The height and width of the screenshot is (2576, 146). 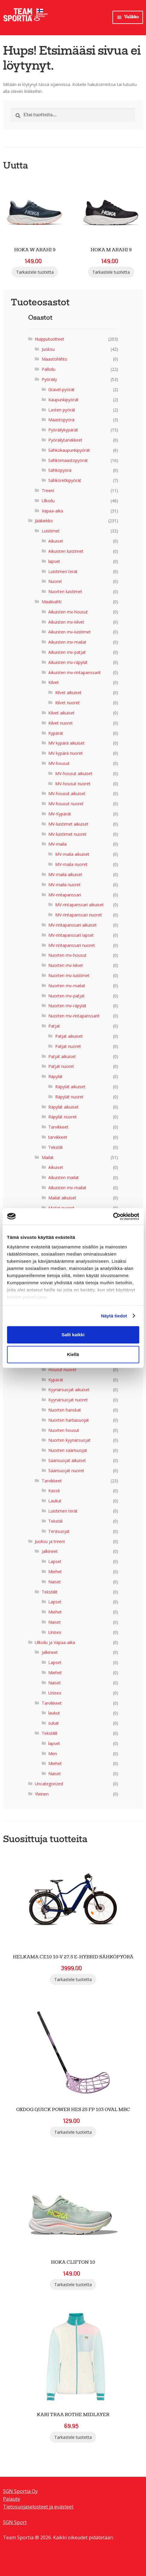 I want to click on Aikuisten mv-rintapanssarit, so click(x=74, y=672).